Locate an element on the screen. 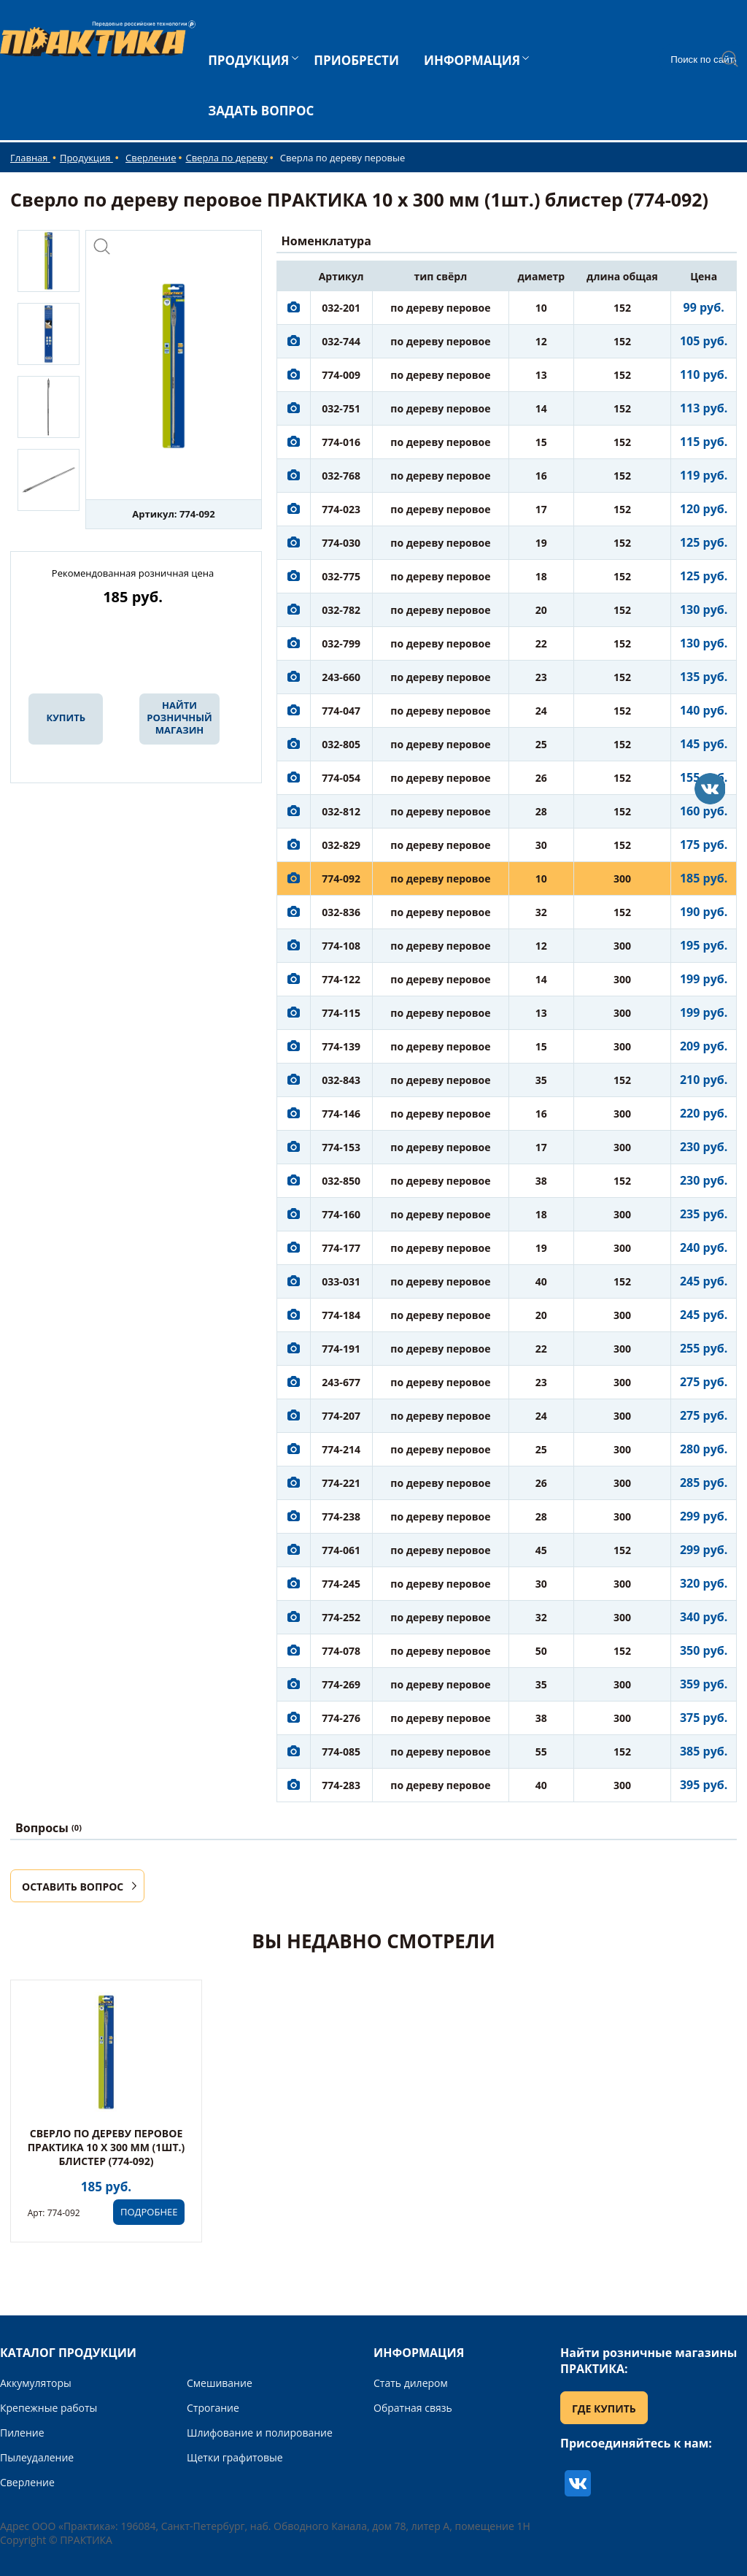  032-836 is located at coordinates (341, 912).